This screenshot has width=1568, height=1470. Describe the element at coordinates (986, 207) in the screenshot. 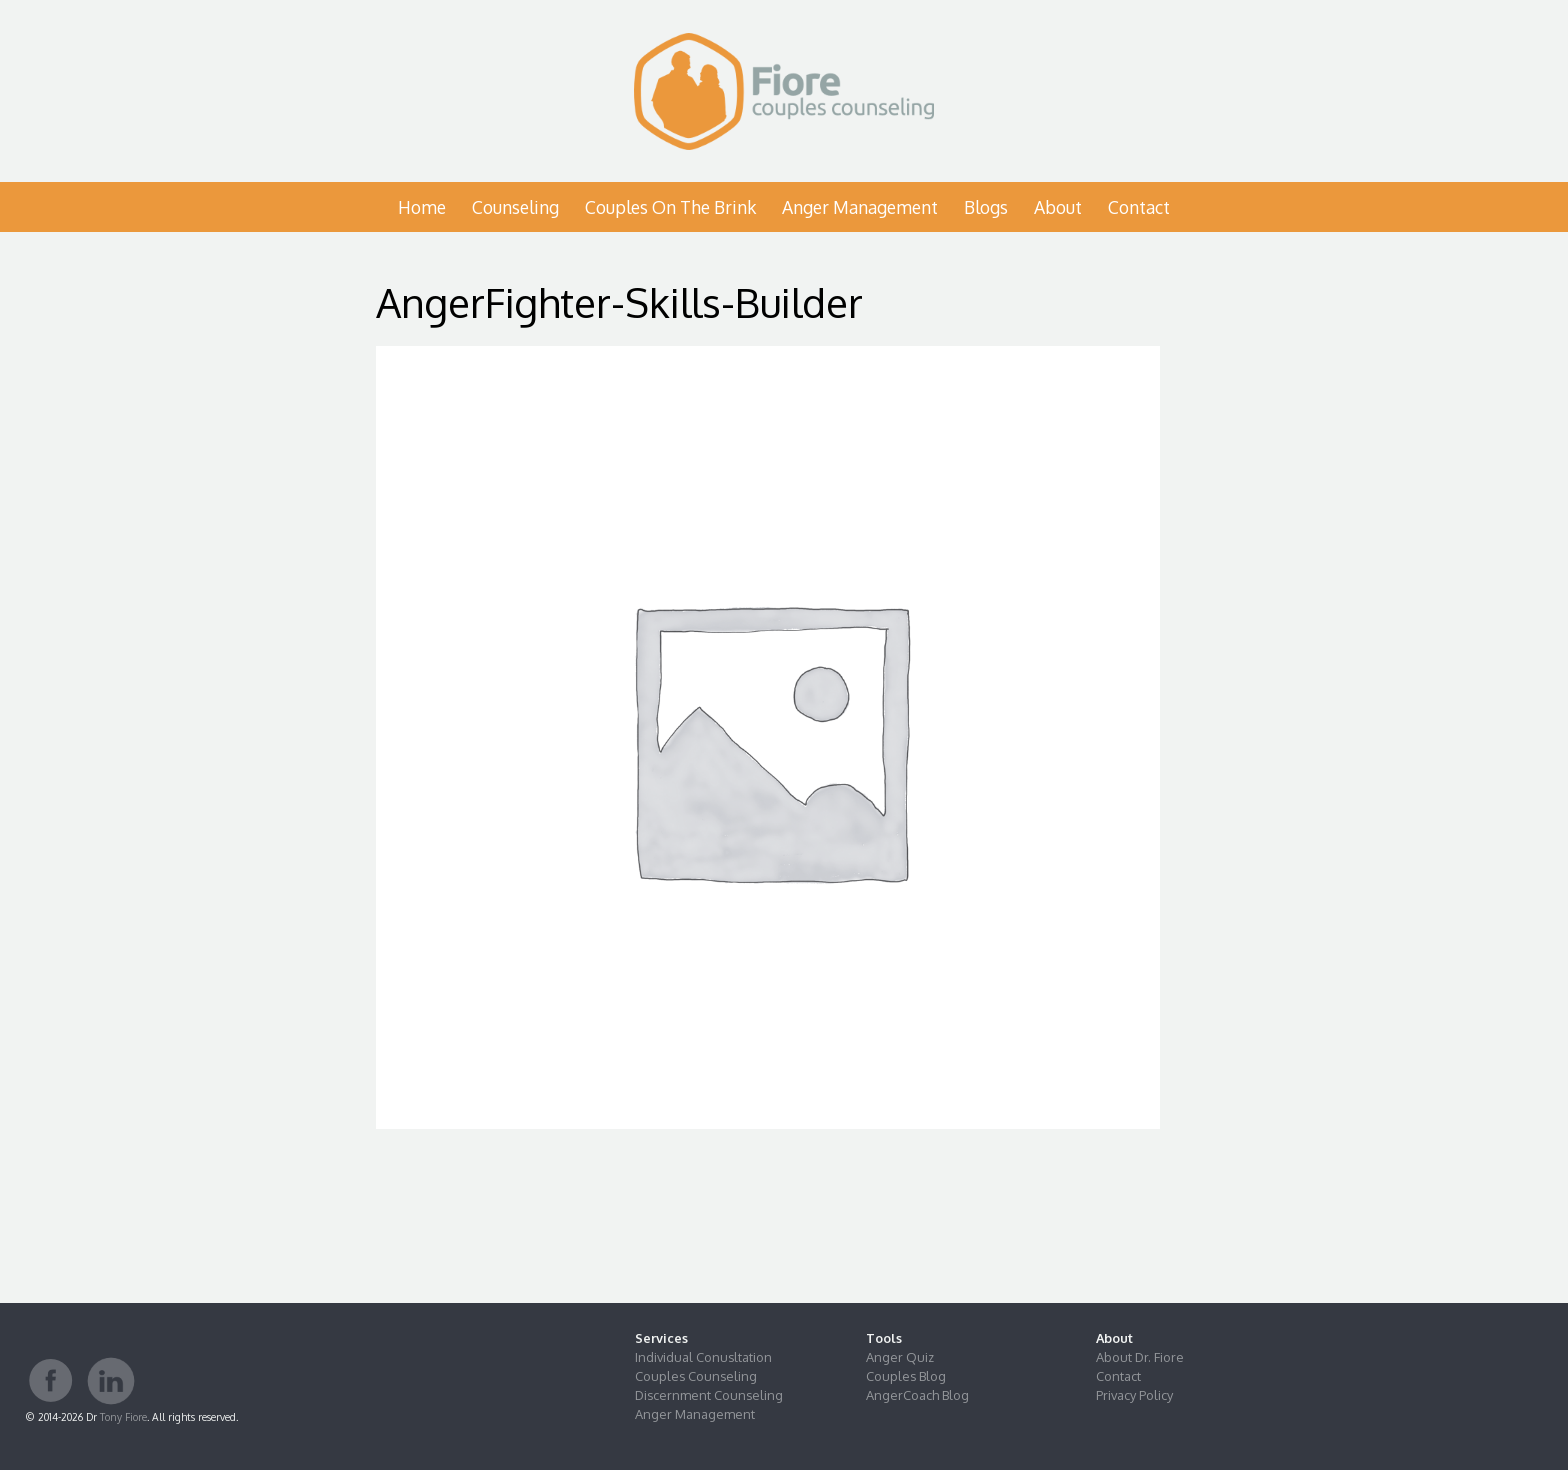

I see `Blogs` at that location.